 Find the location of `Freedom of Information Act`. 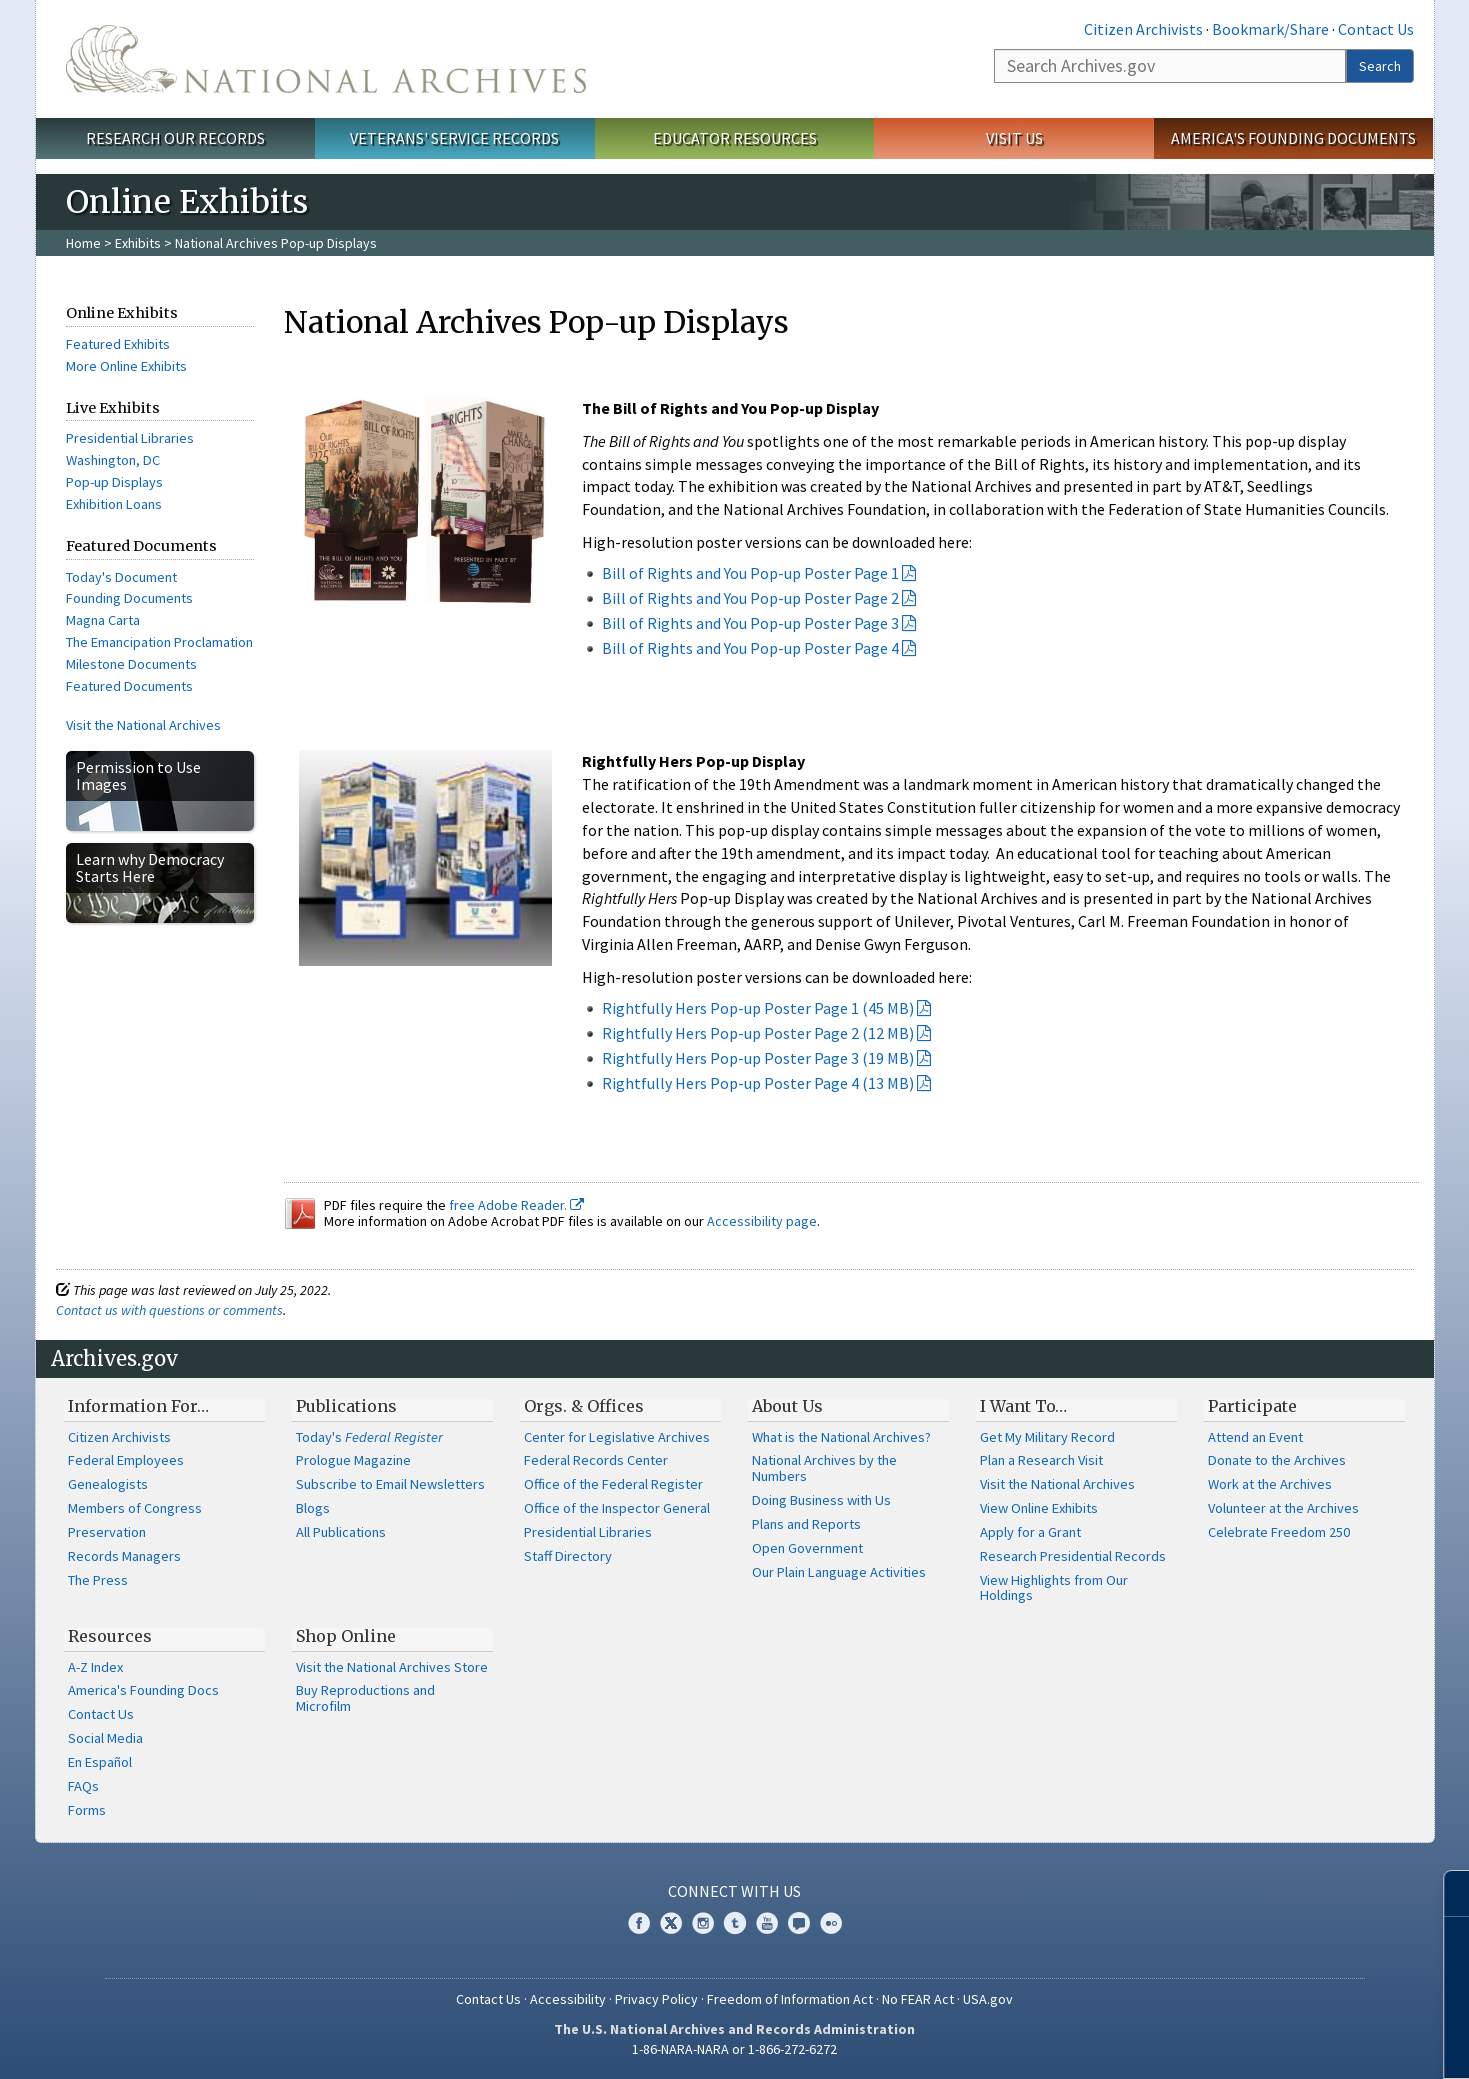

Freedom of Information Act is located at coordinates (790, 1999).